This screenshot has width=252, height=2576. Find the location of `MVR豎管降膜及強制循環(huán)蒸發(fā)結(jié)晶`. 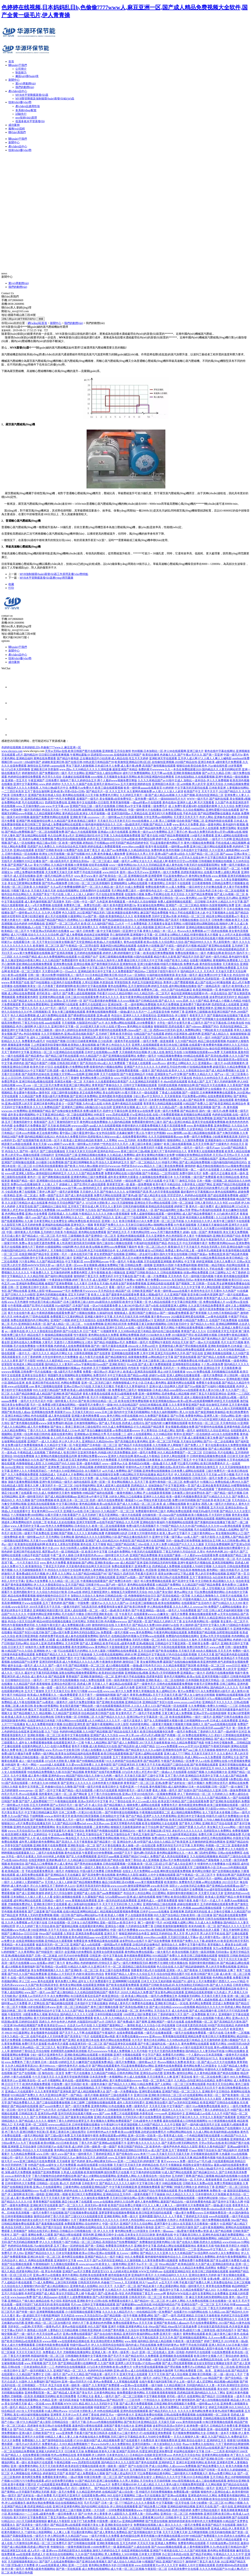

MVR豎管降膜及強制循環(huán)蒸發(fā)結(jié)晶 is located at coordinates (44, 98).